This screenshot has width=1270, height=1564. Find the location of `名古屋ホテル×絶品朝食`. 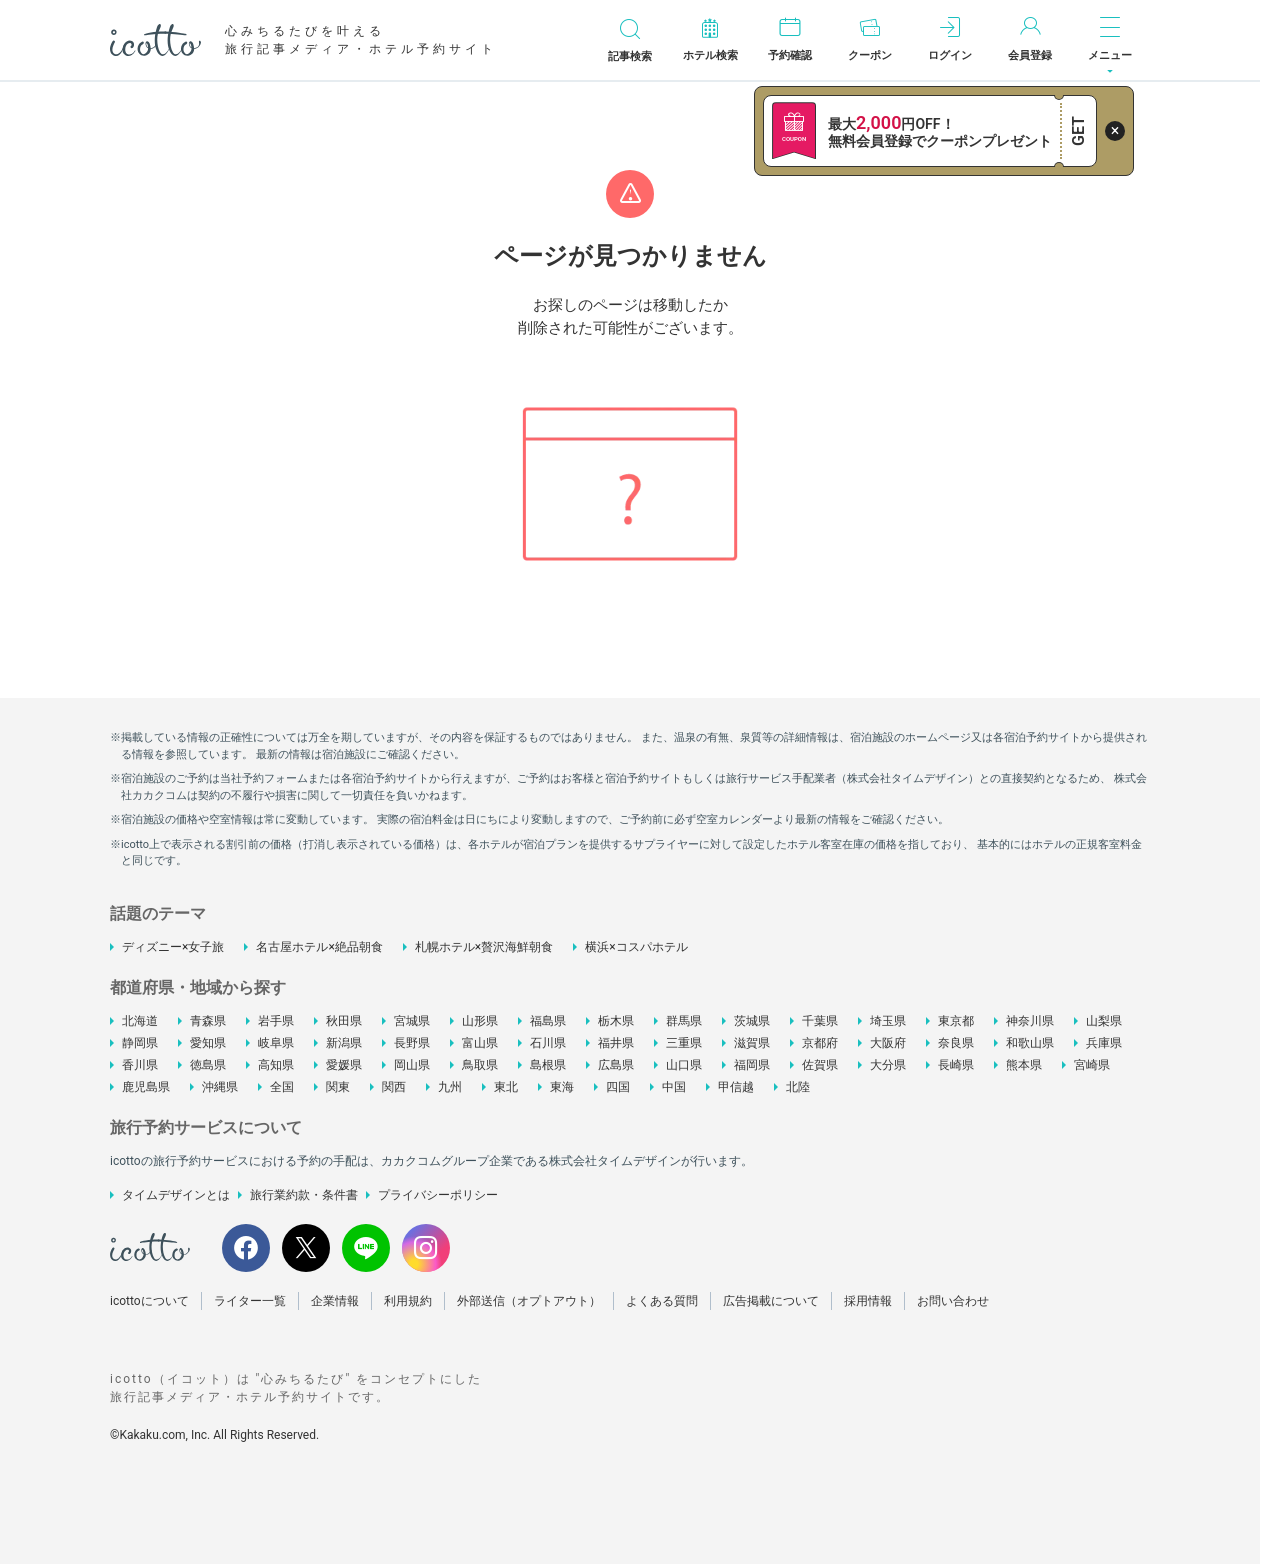

名古屋ホテル×絶品朝食 is located at coordinates (319, 947).